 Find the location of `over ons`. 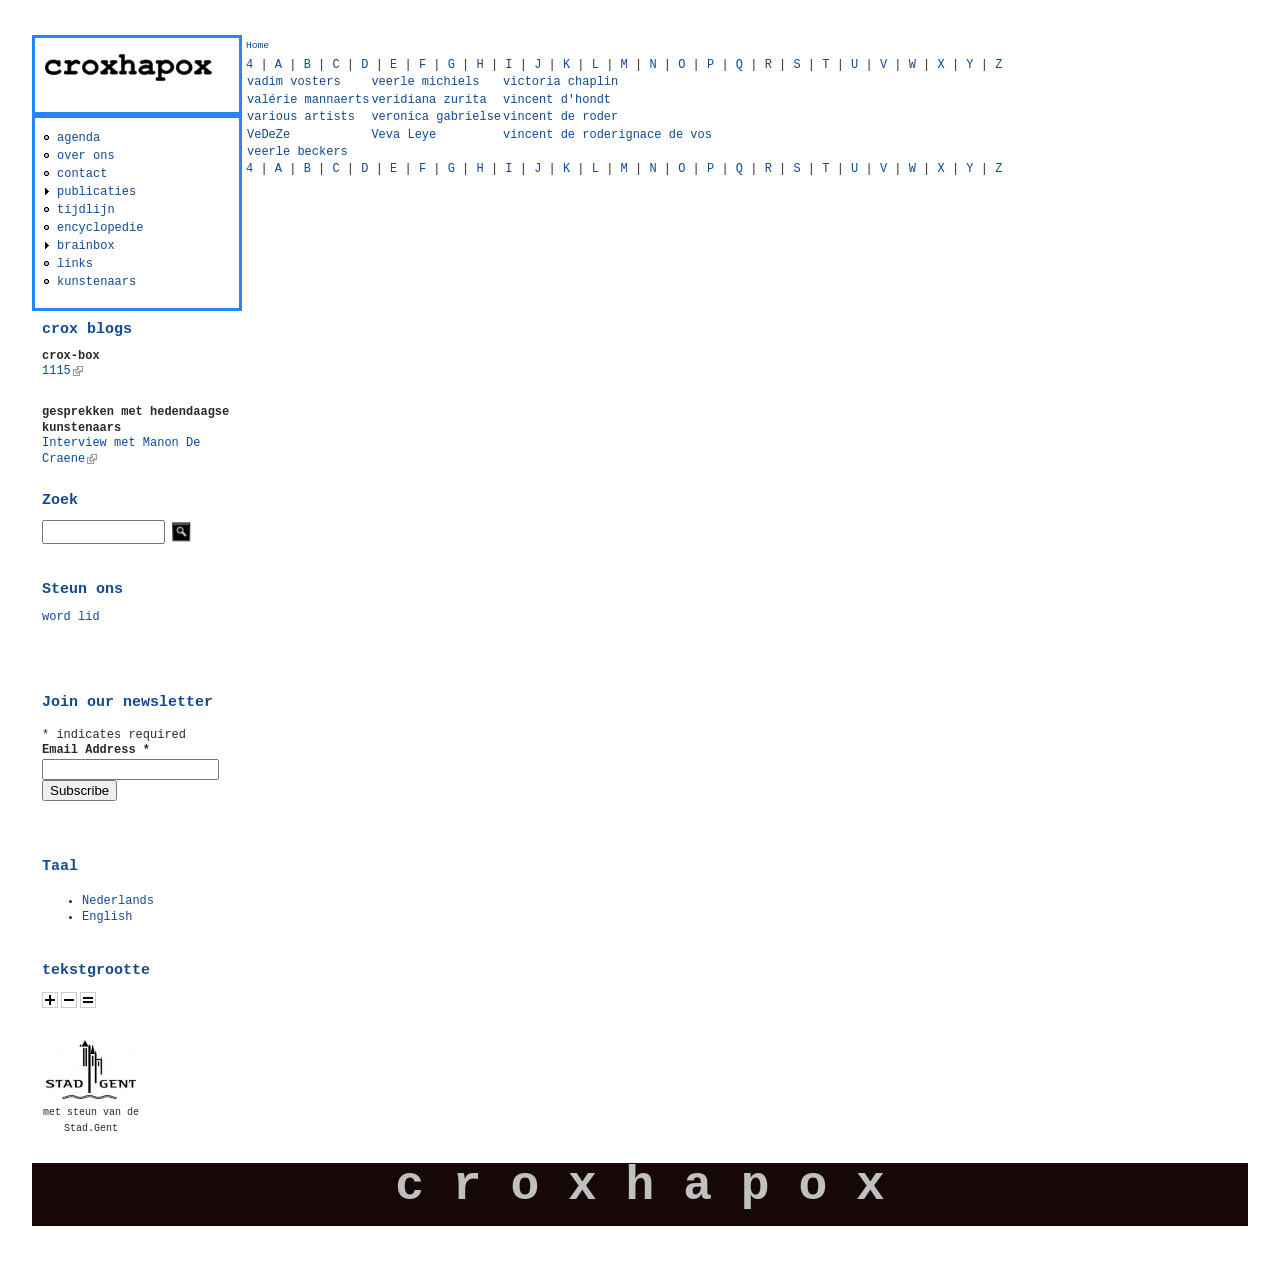

over ons is located at coordinates (86, 156).